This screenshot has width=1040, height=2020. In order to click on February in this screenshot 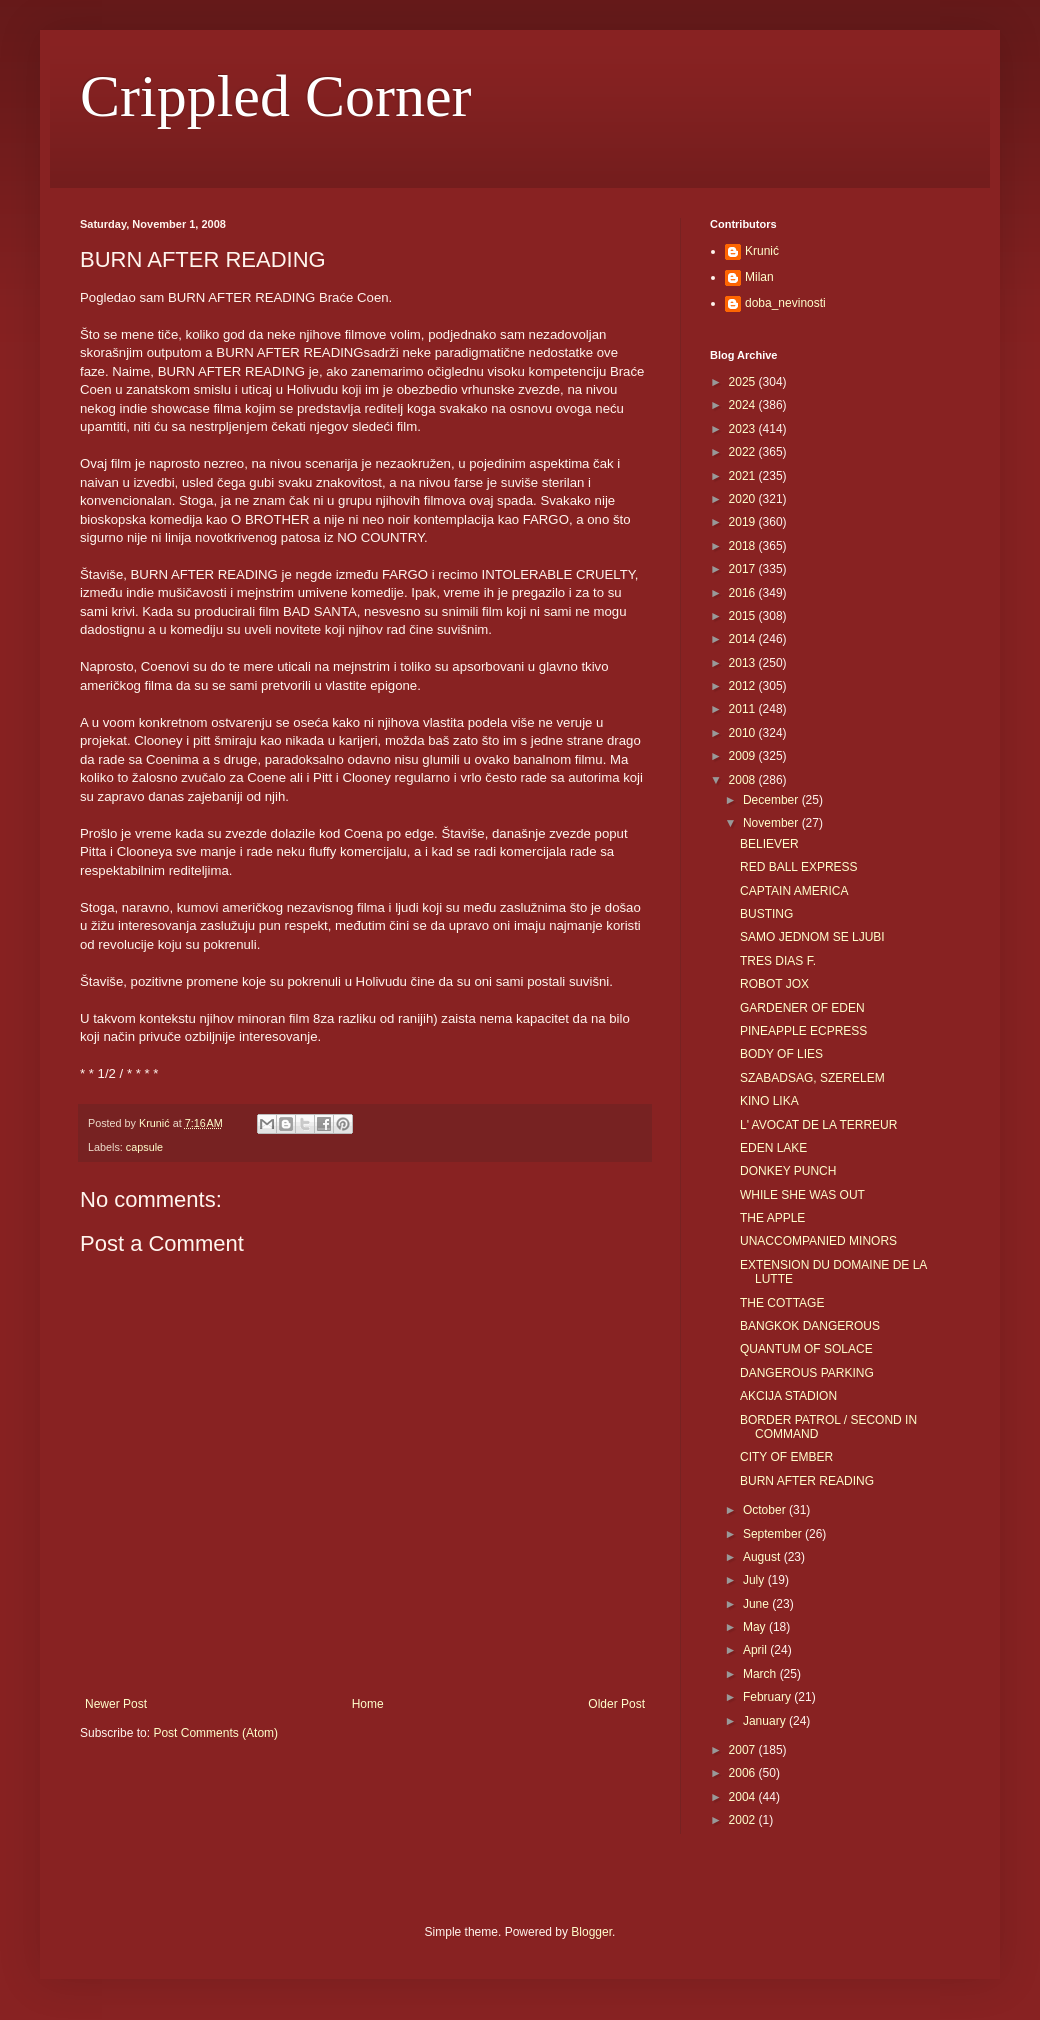, I will do `click(768, 1697)`.